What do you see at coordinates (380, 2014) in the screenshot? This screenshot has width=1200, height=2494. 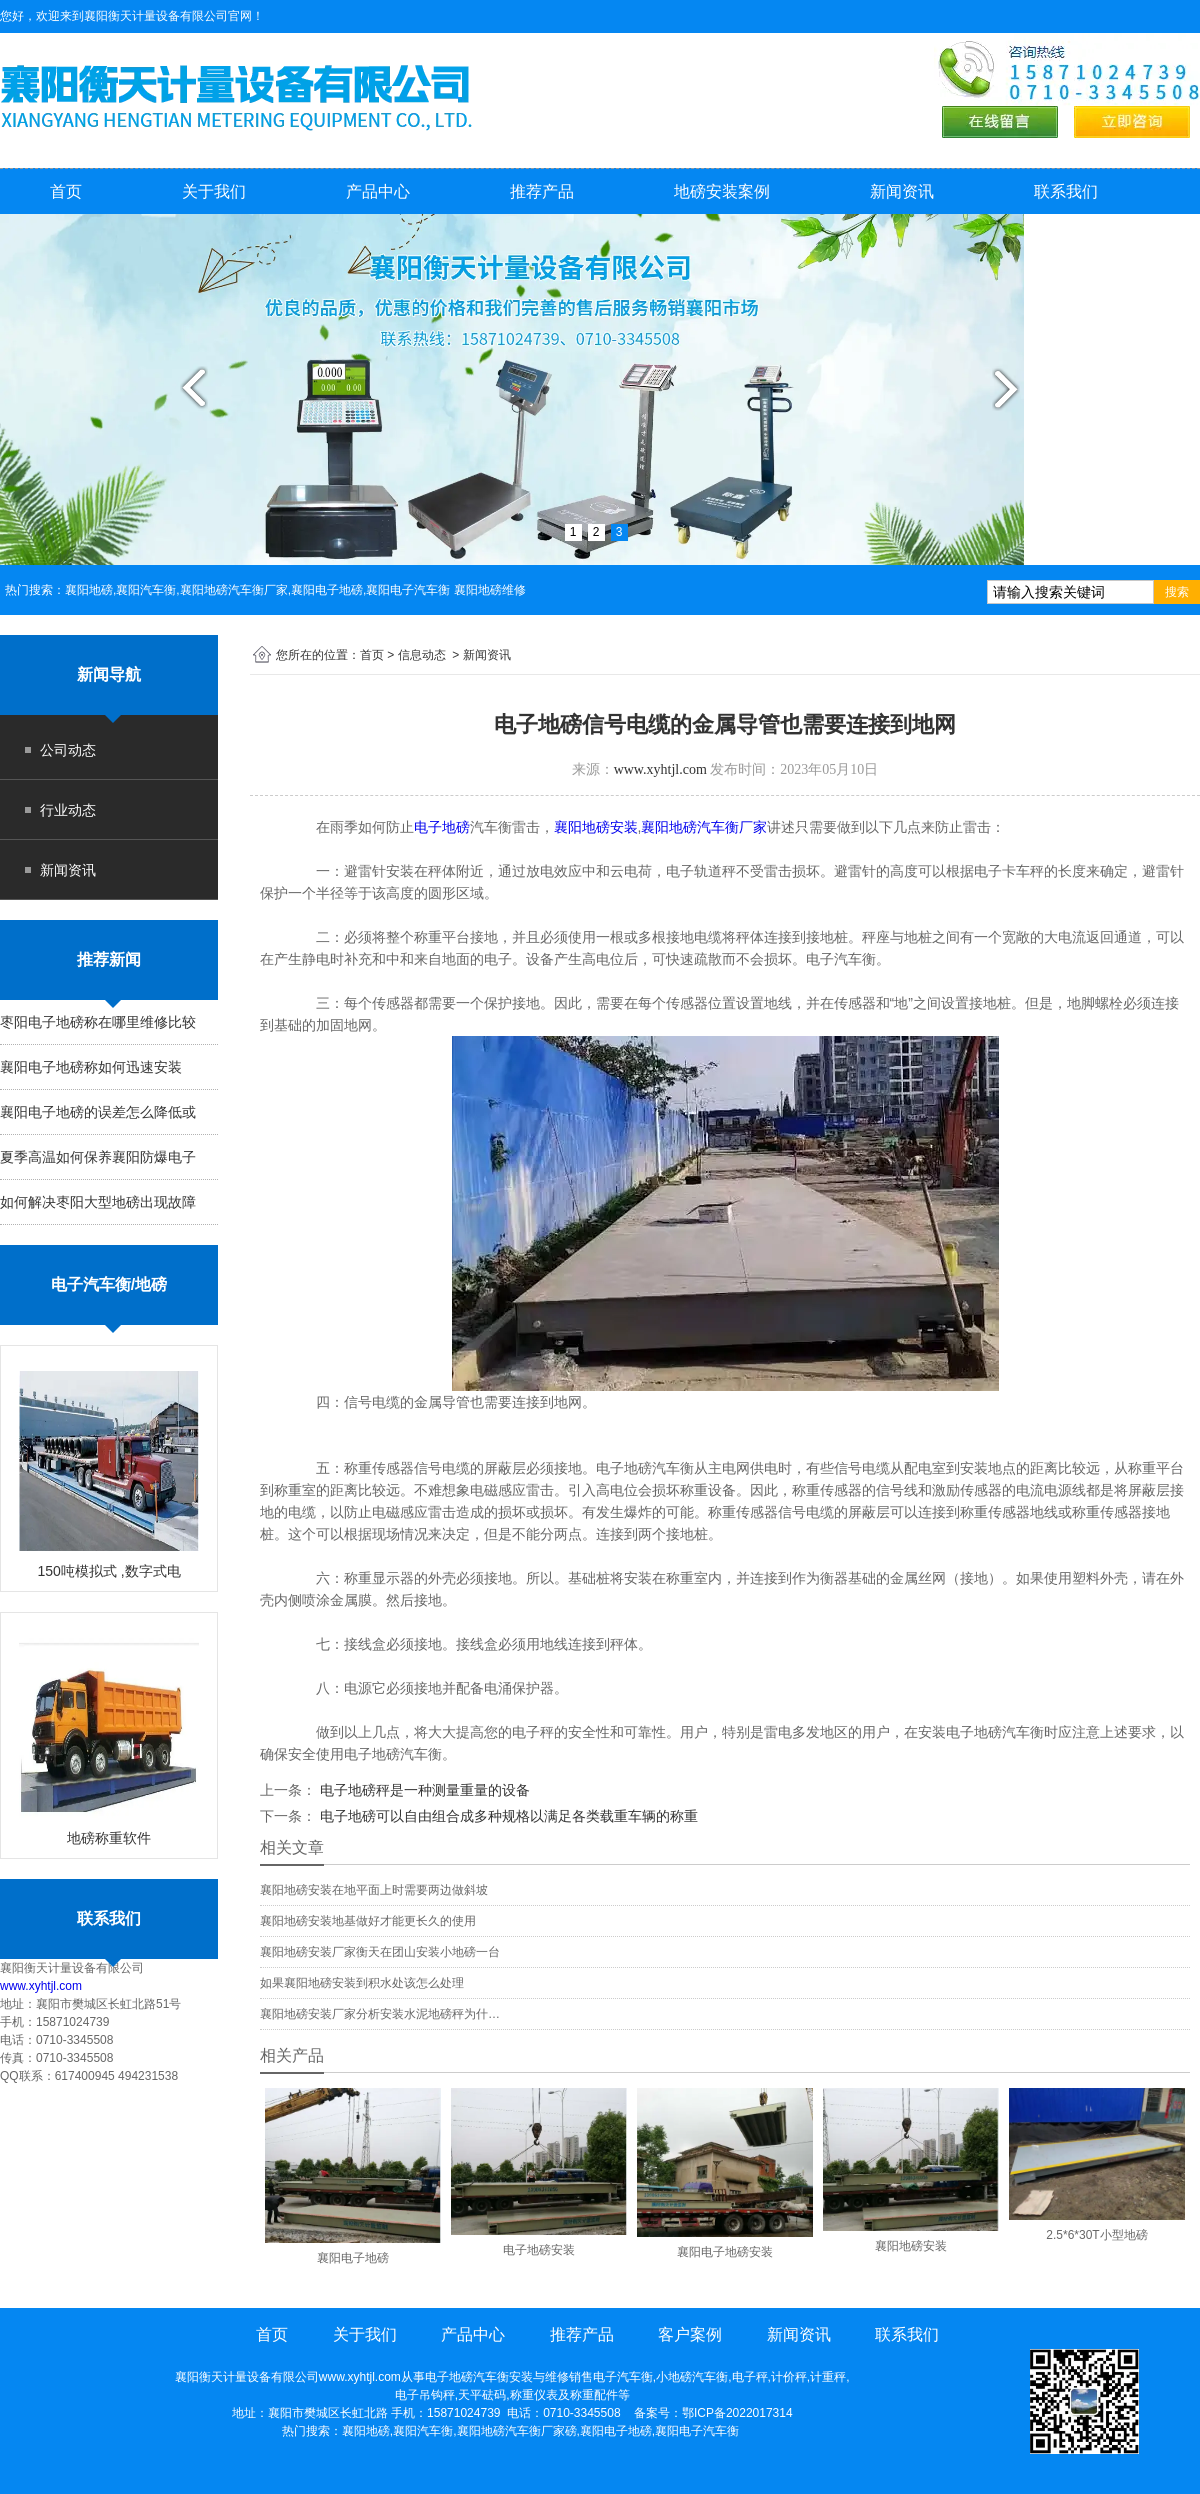 I see `襄阳地磅安装厂家分析安装水泥地磅秤为什…` at bounding box center [380, 2014].